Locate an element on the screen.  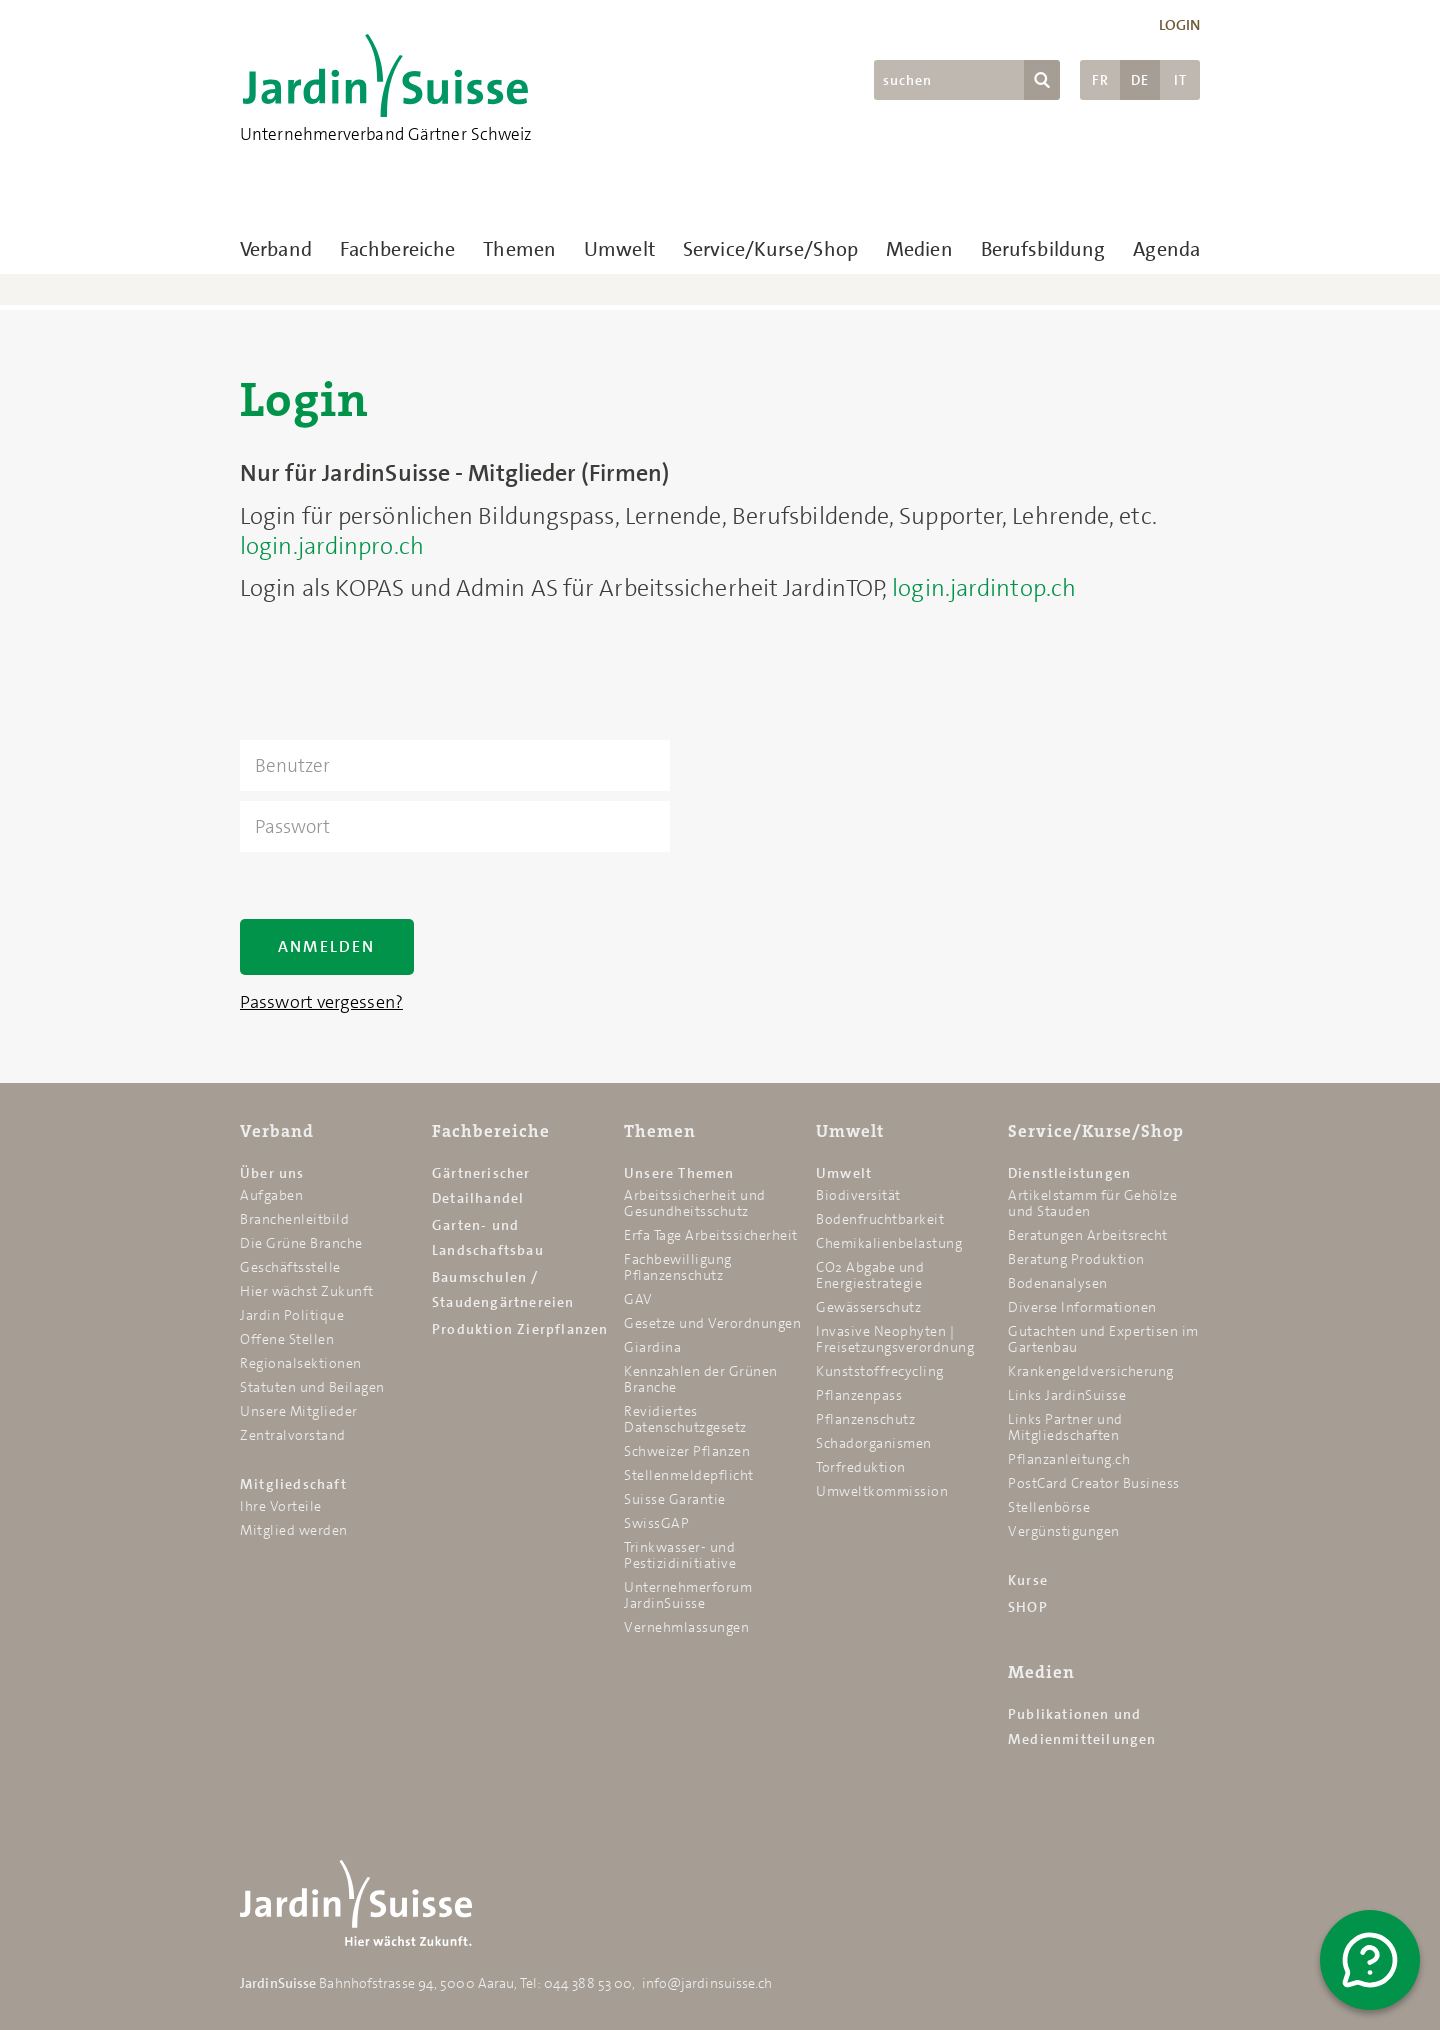
Bodenanalysen is located at coordinates (1058, 1283).